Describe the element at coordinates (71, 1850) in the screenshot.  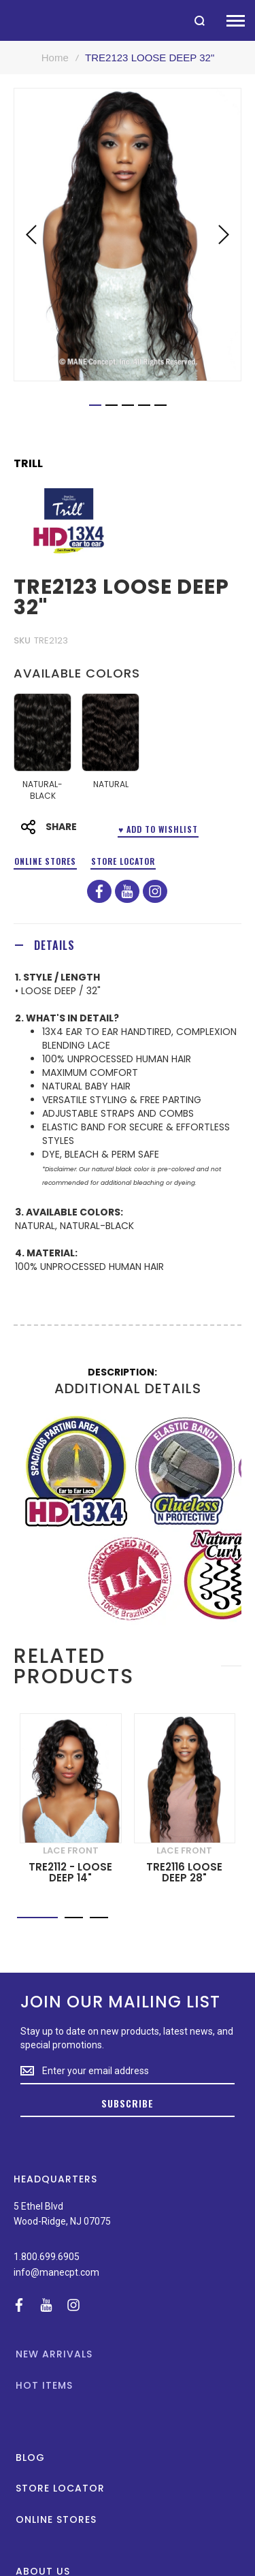
I see `LACE FRONT` at that location.